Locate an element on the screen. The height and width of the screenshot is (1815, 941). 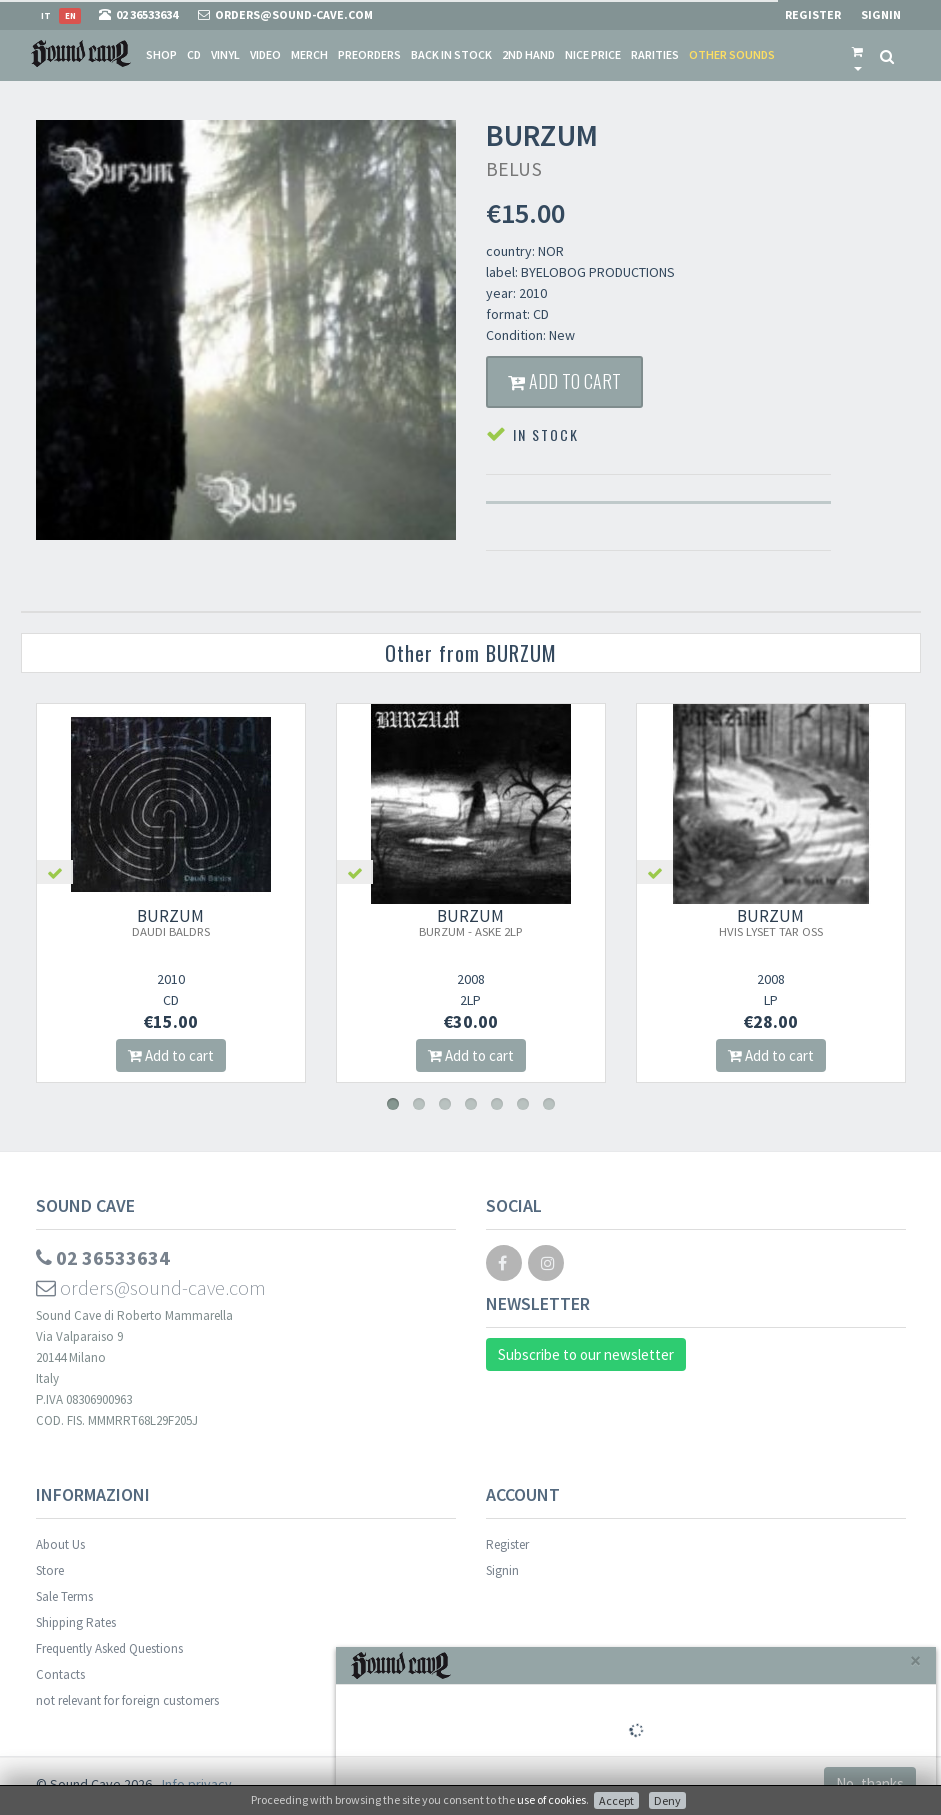
Sale Terms is located at coordinates (64, 1596).